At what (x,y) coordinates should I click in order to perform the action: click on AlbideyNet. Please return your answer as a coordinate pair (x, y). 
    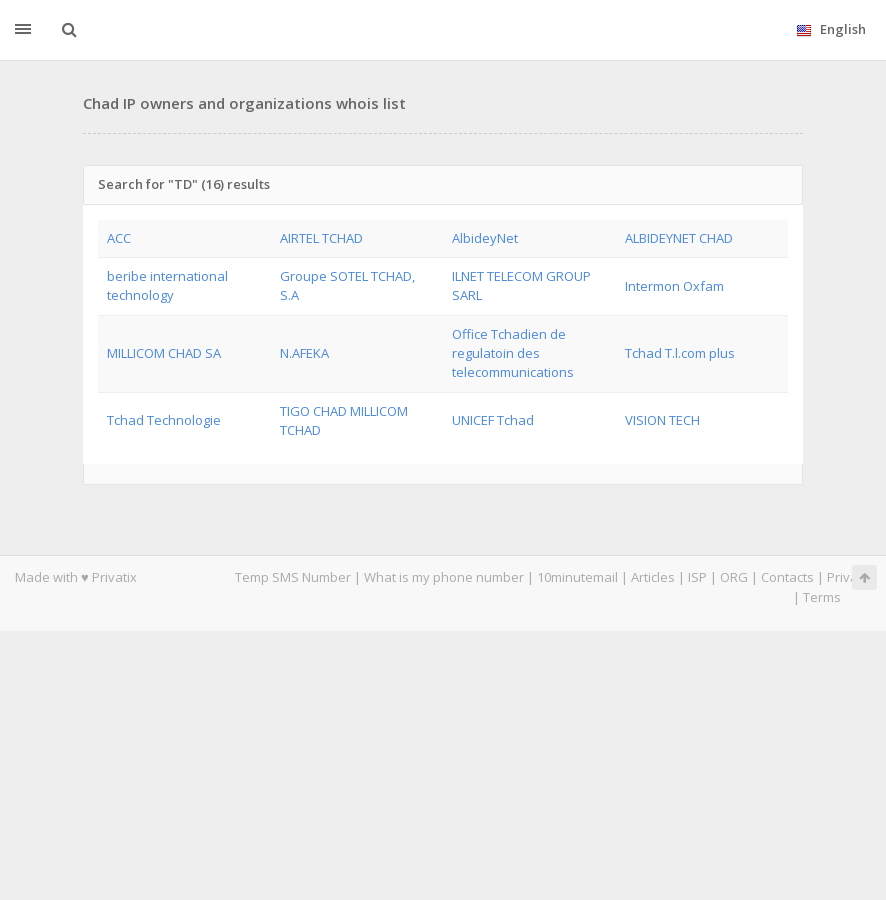
    Looking at the image, I should click on (485, 238).